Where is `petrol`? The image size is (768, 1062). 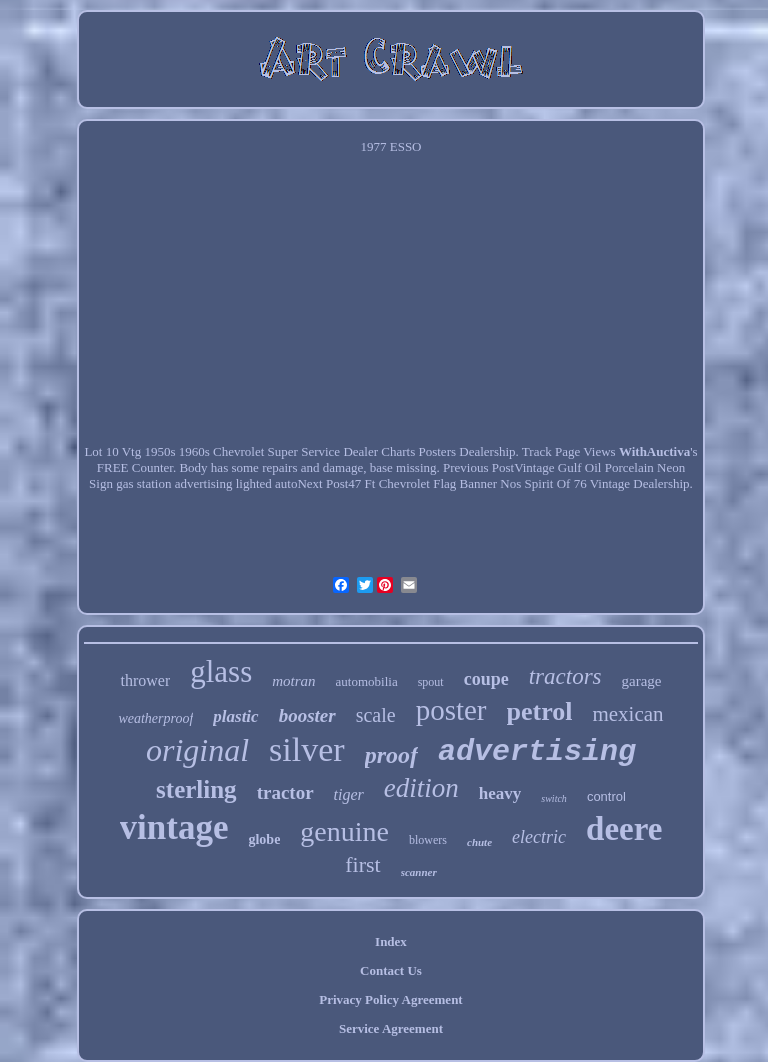 petrol is located at coordinates (540, 711).